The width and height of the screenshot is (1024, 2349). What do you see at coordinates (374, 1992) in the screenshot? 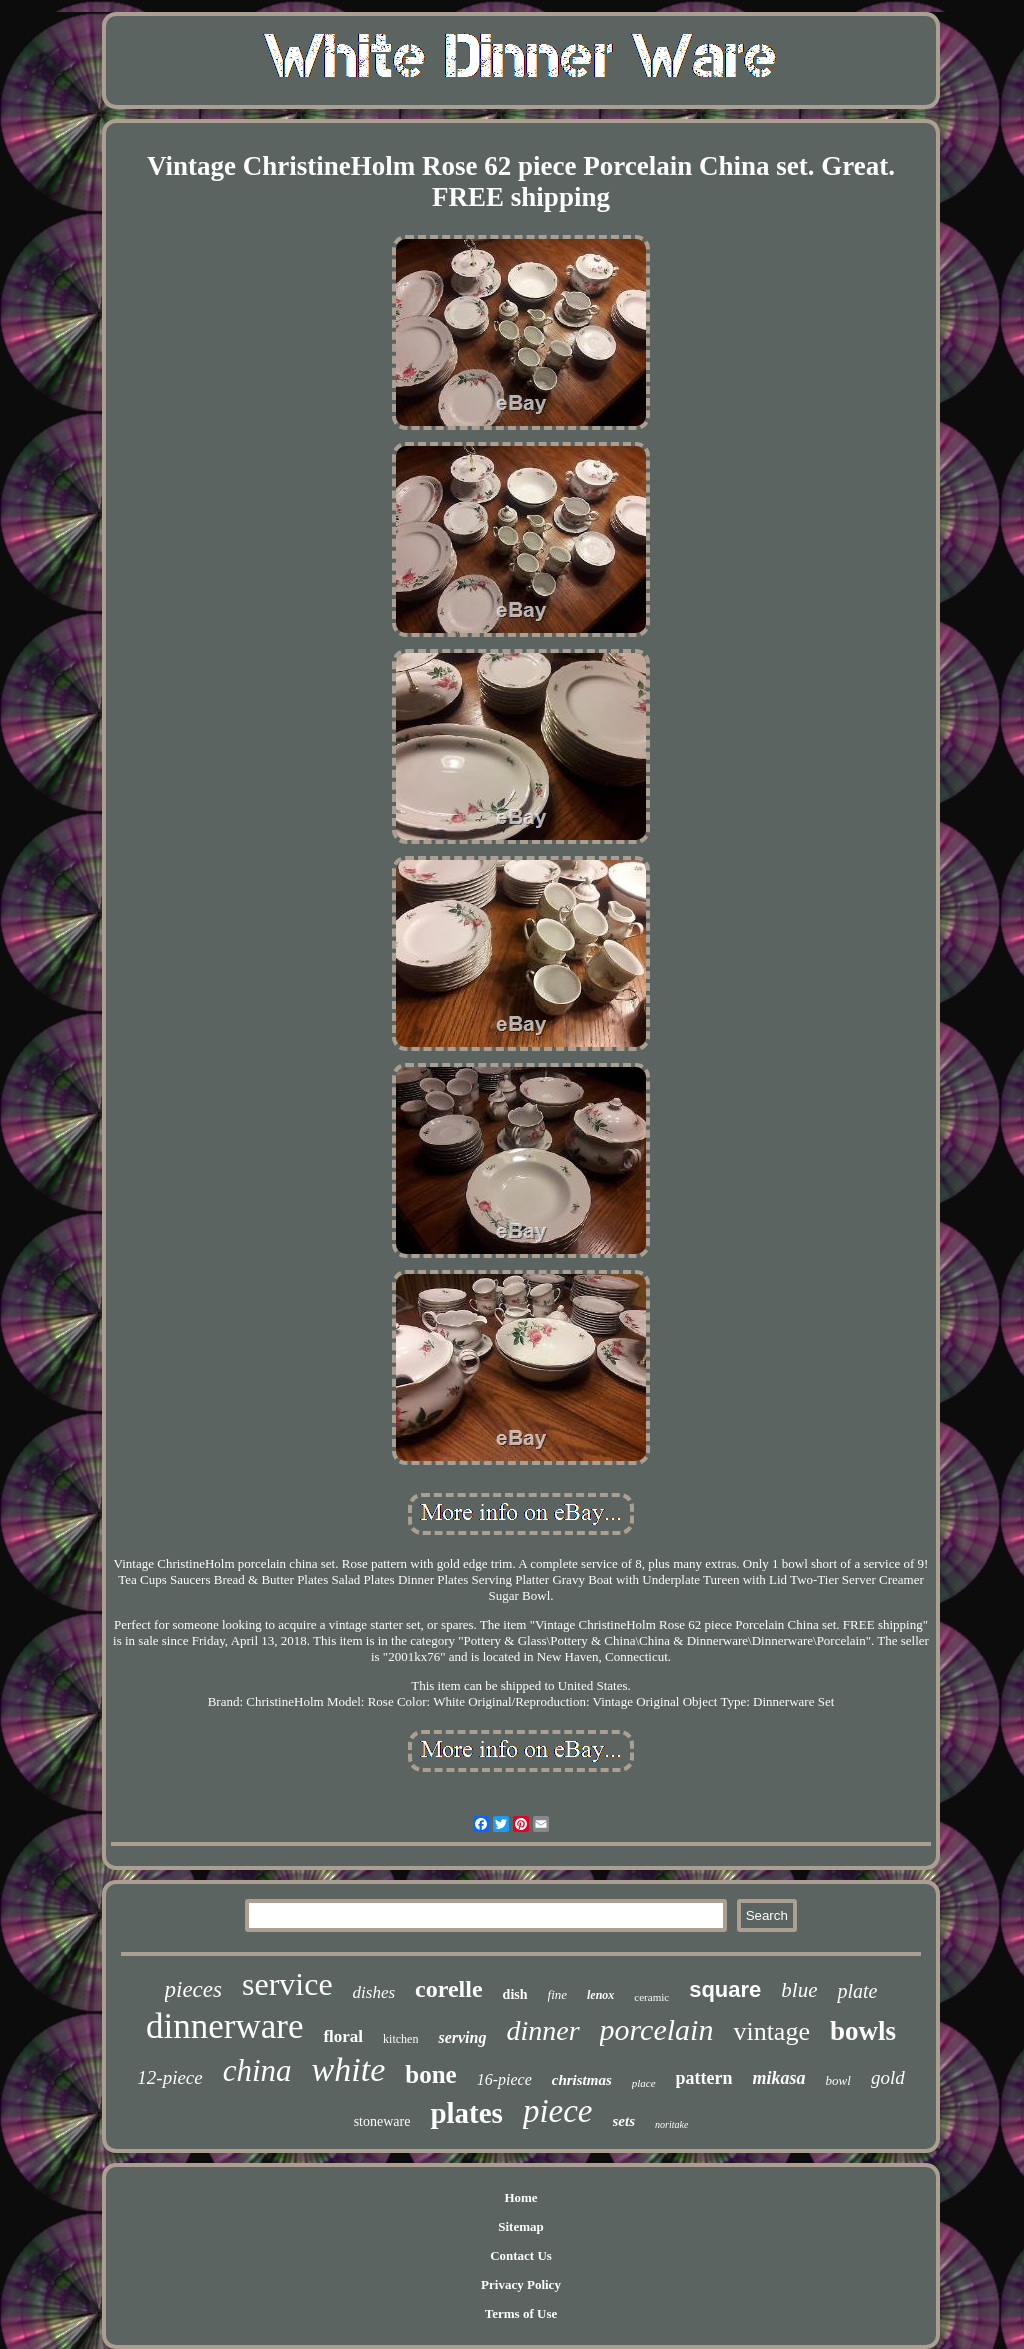
I see `dishes` at bounding box center [374, 1992].